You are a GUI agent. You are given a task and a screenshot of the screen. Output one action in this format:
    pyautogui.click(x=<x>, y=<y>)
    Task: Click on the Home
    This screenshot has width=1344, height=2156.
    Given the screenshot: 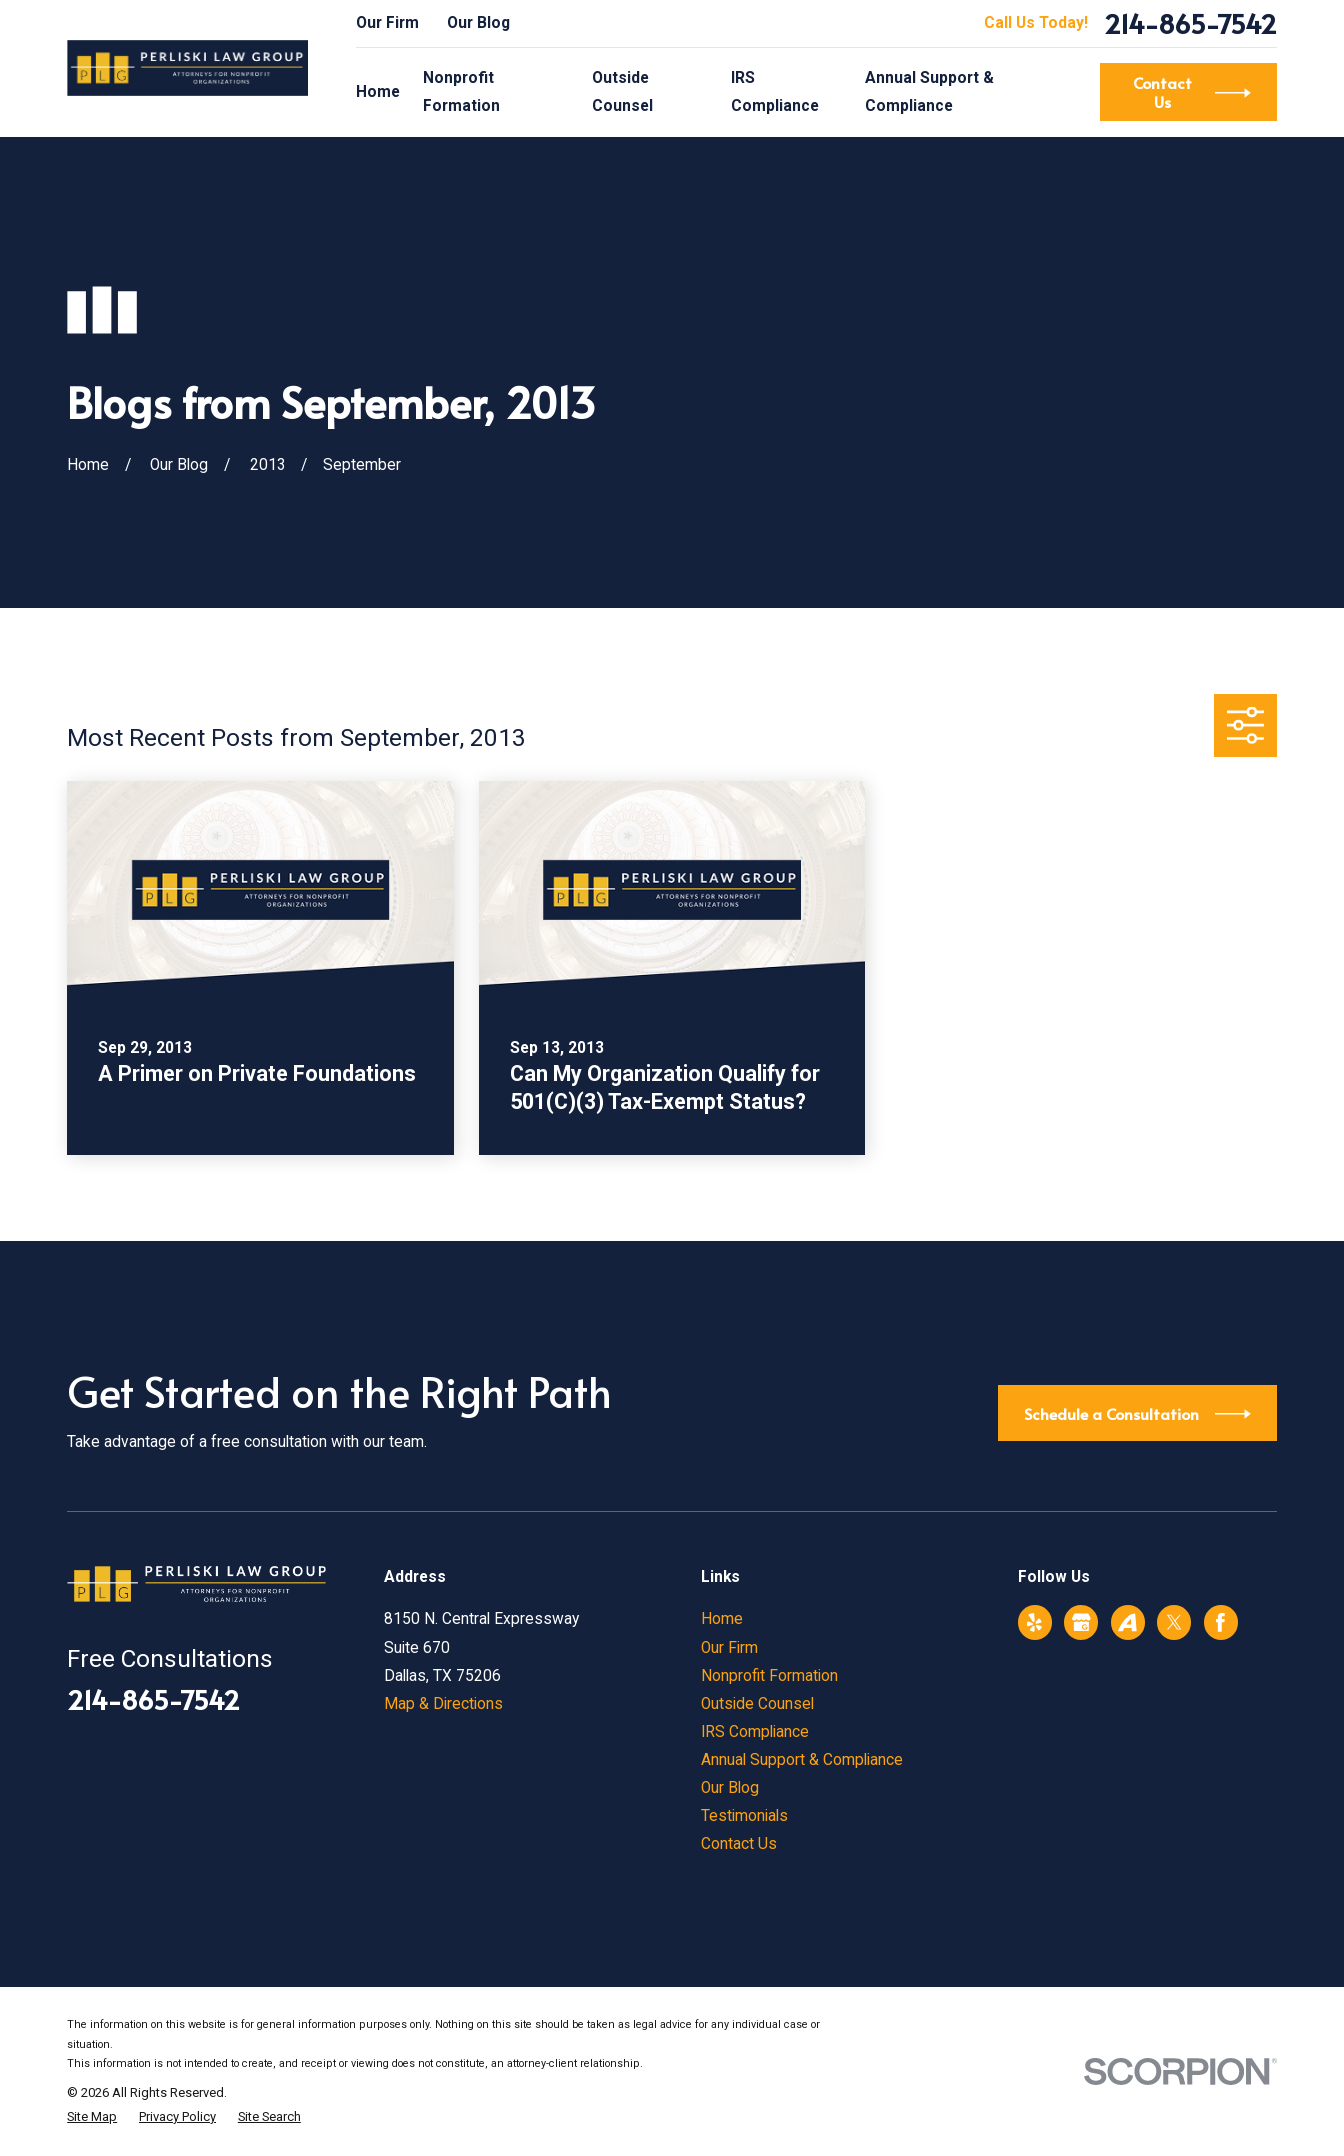 What is the action you would take?
    pyautogui.click(x=722, y=1619)
    